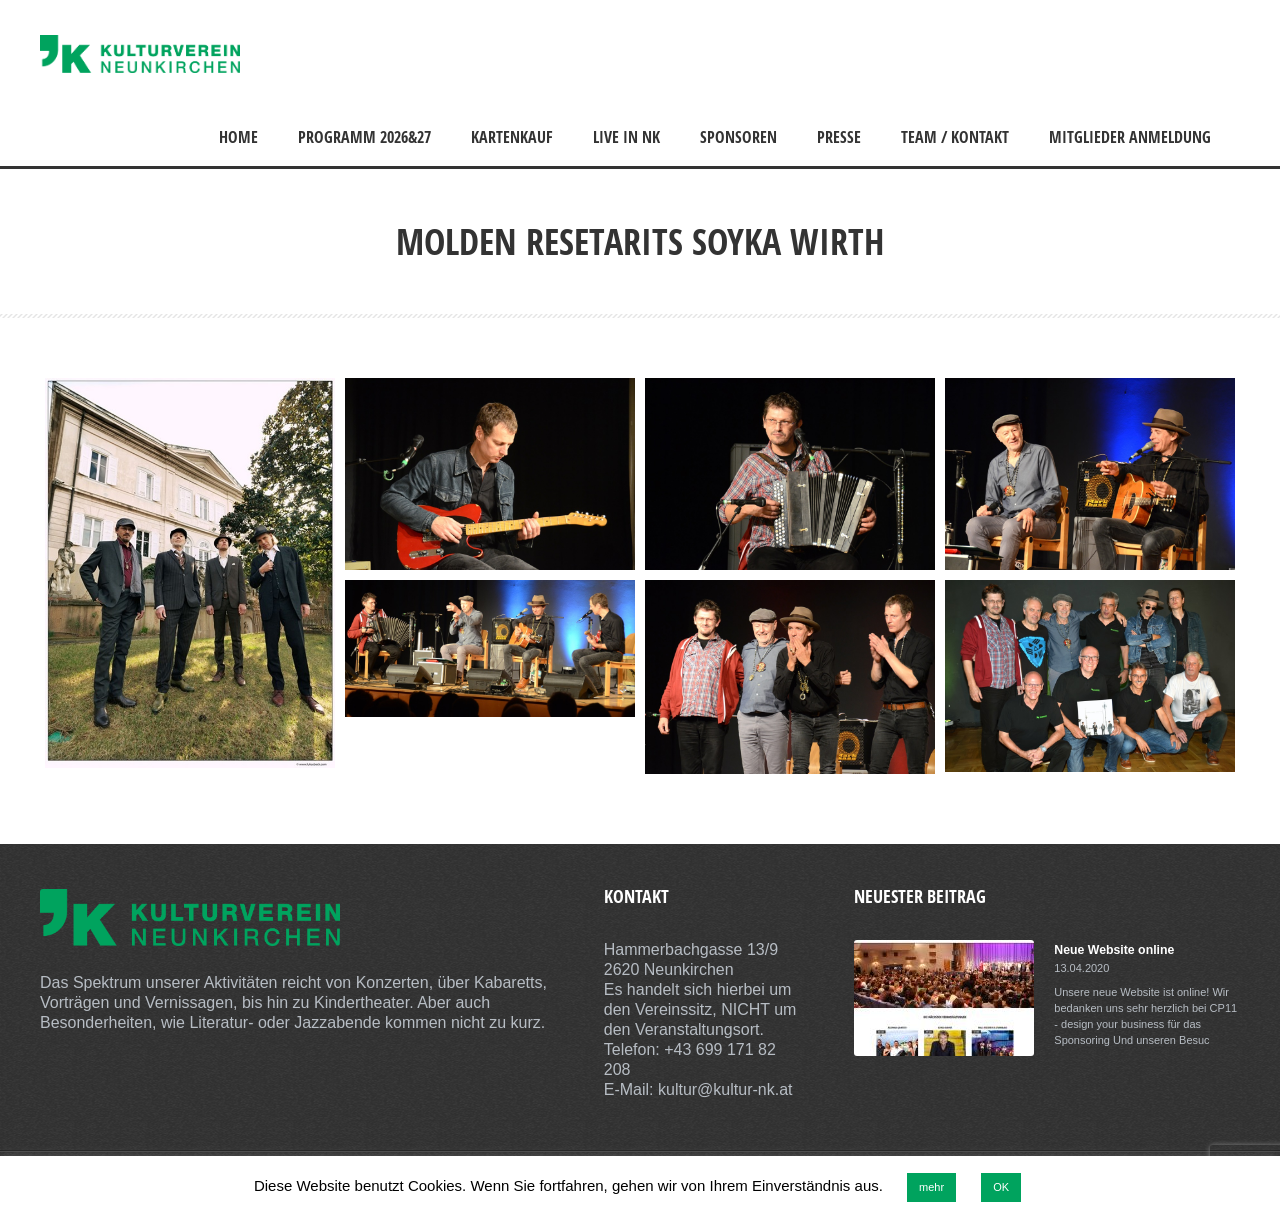  What do you see at coordinates (512, 137) in the screenshot?
I see `Kartenkauf` at bounding box center [512, 137].